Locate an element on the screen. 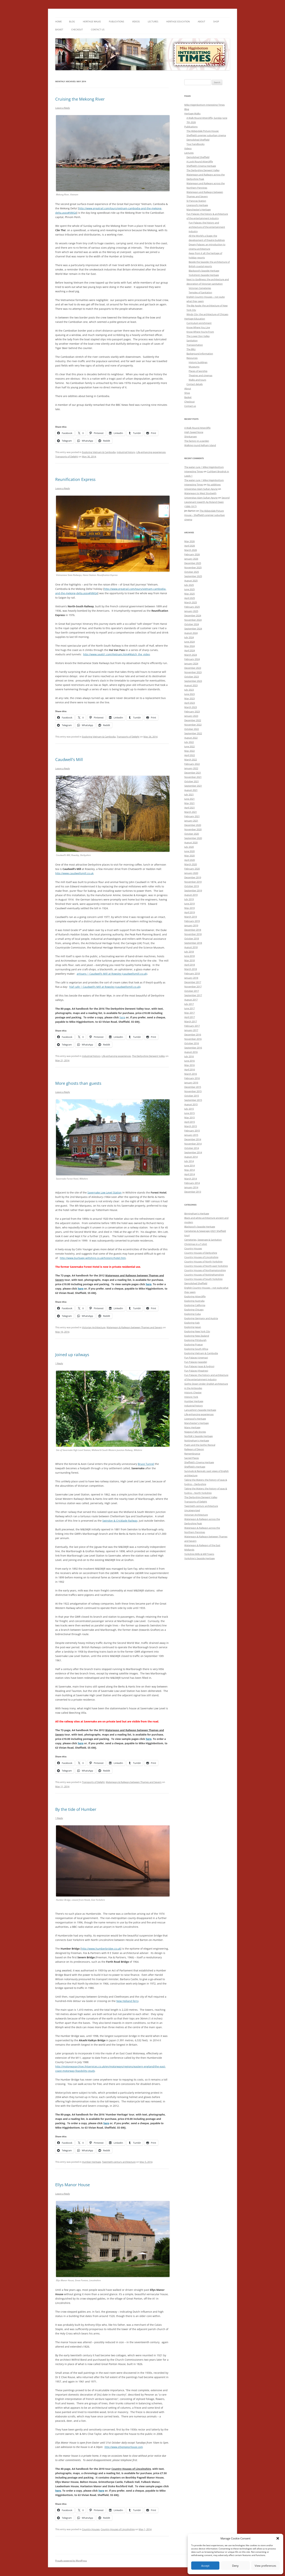  May 2021 is located at coordinates (189, 803).